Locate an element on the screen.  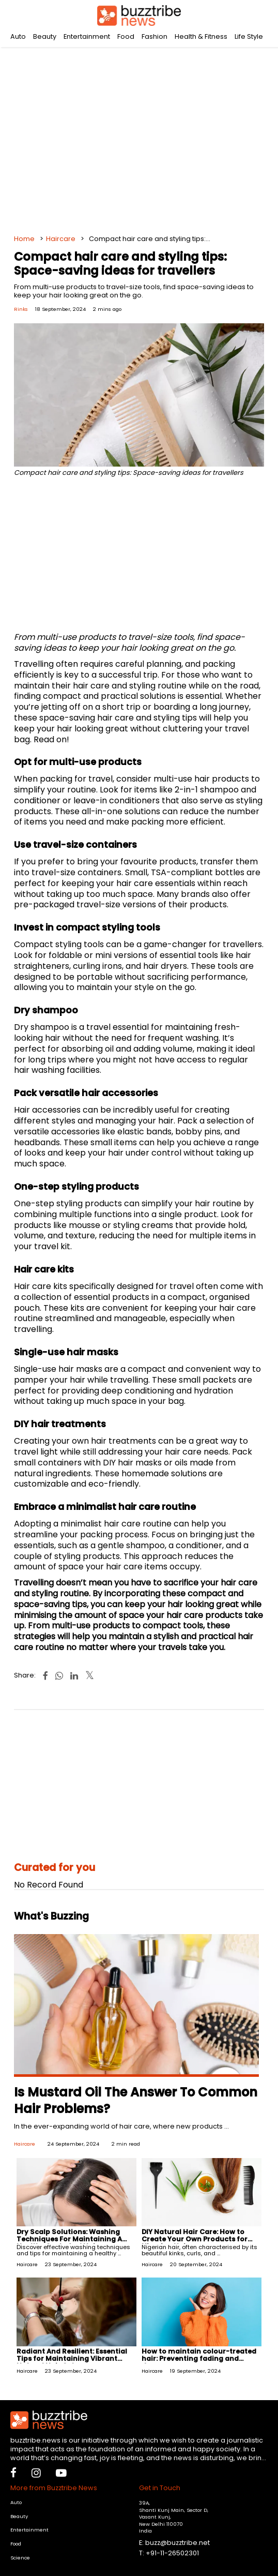
Dry Scalp Solutions: Washing Techniques For Maintaining A Healthy Scalp And Hair is located at coordinates (69, 2239).